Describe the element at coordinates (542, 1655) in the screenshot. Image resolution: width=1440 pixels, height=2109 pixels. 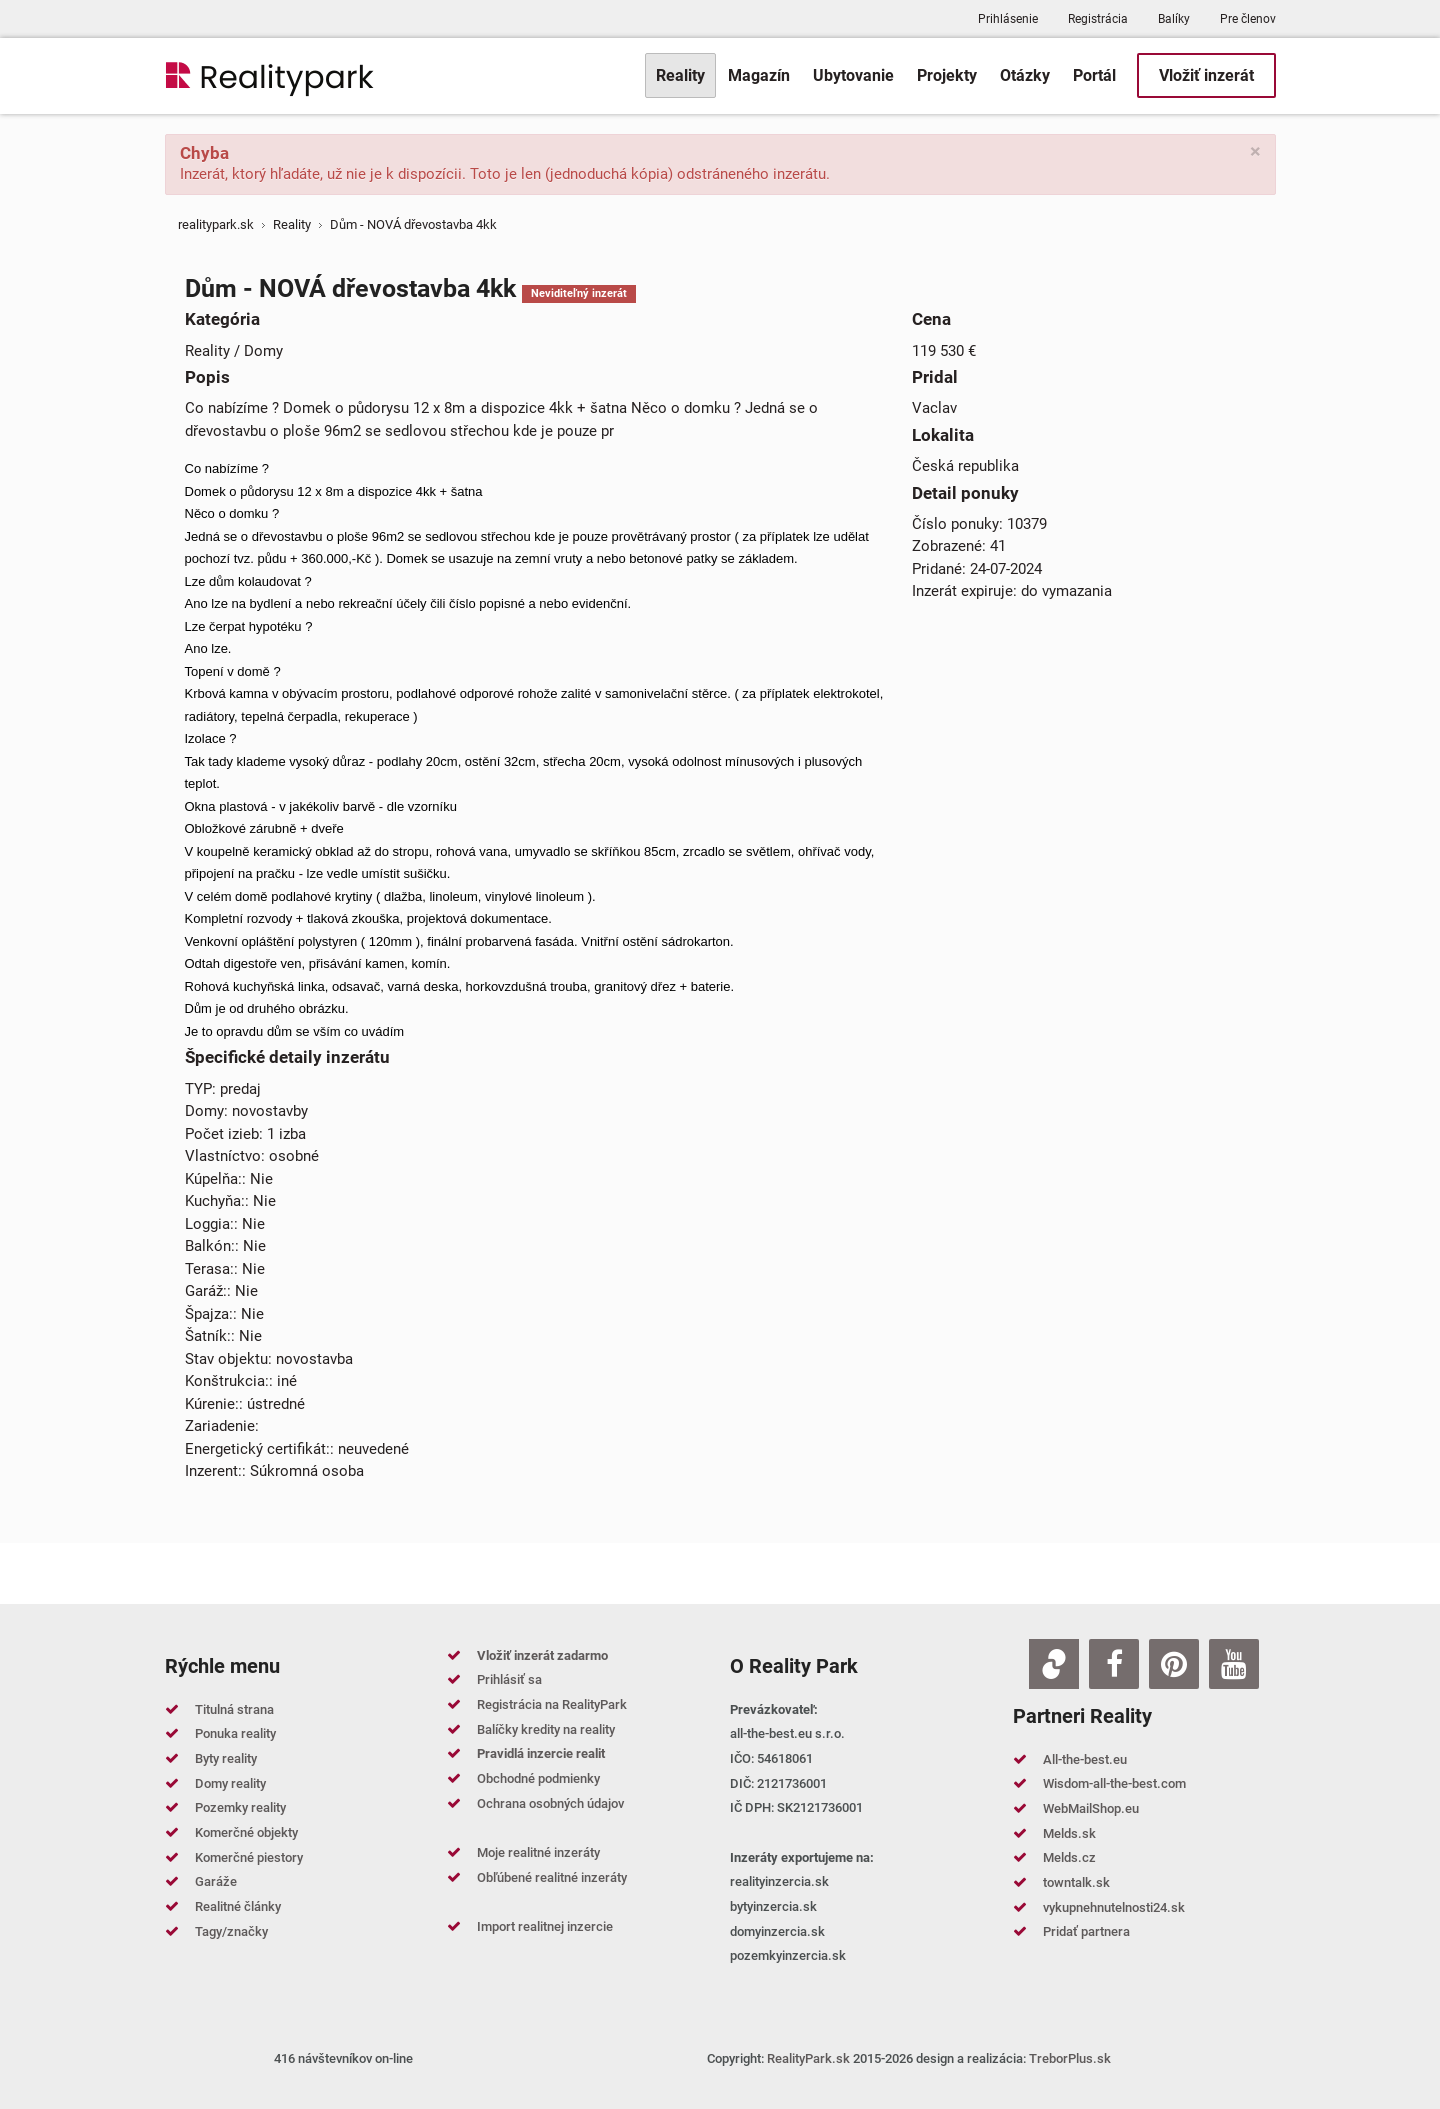
I see `Vložiť inzerát zadarmo` at that location.